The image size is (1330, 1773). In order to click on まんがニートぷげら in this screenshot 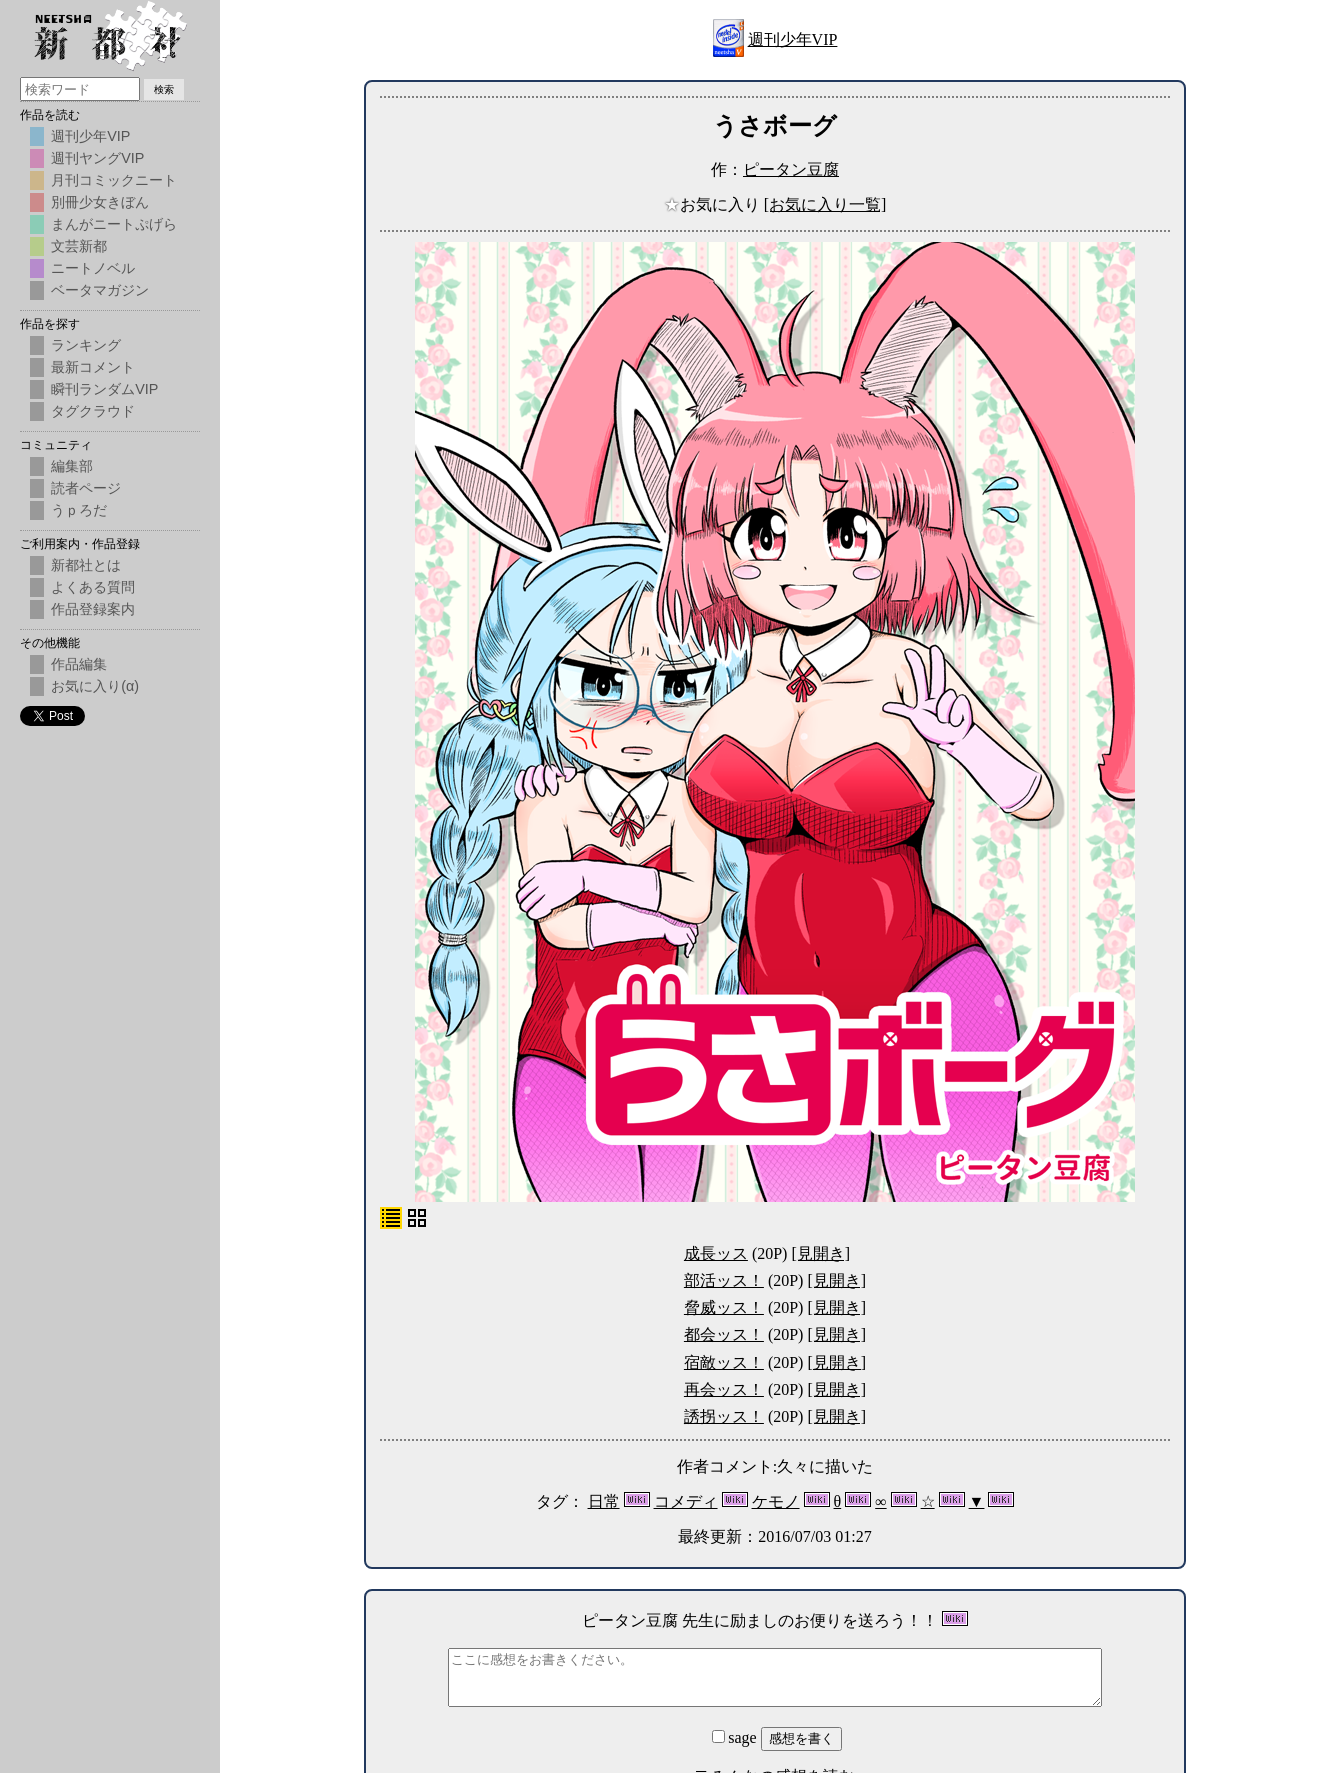, I will do `click(114, 224)`.